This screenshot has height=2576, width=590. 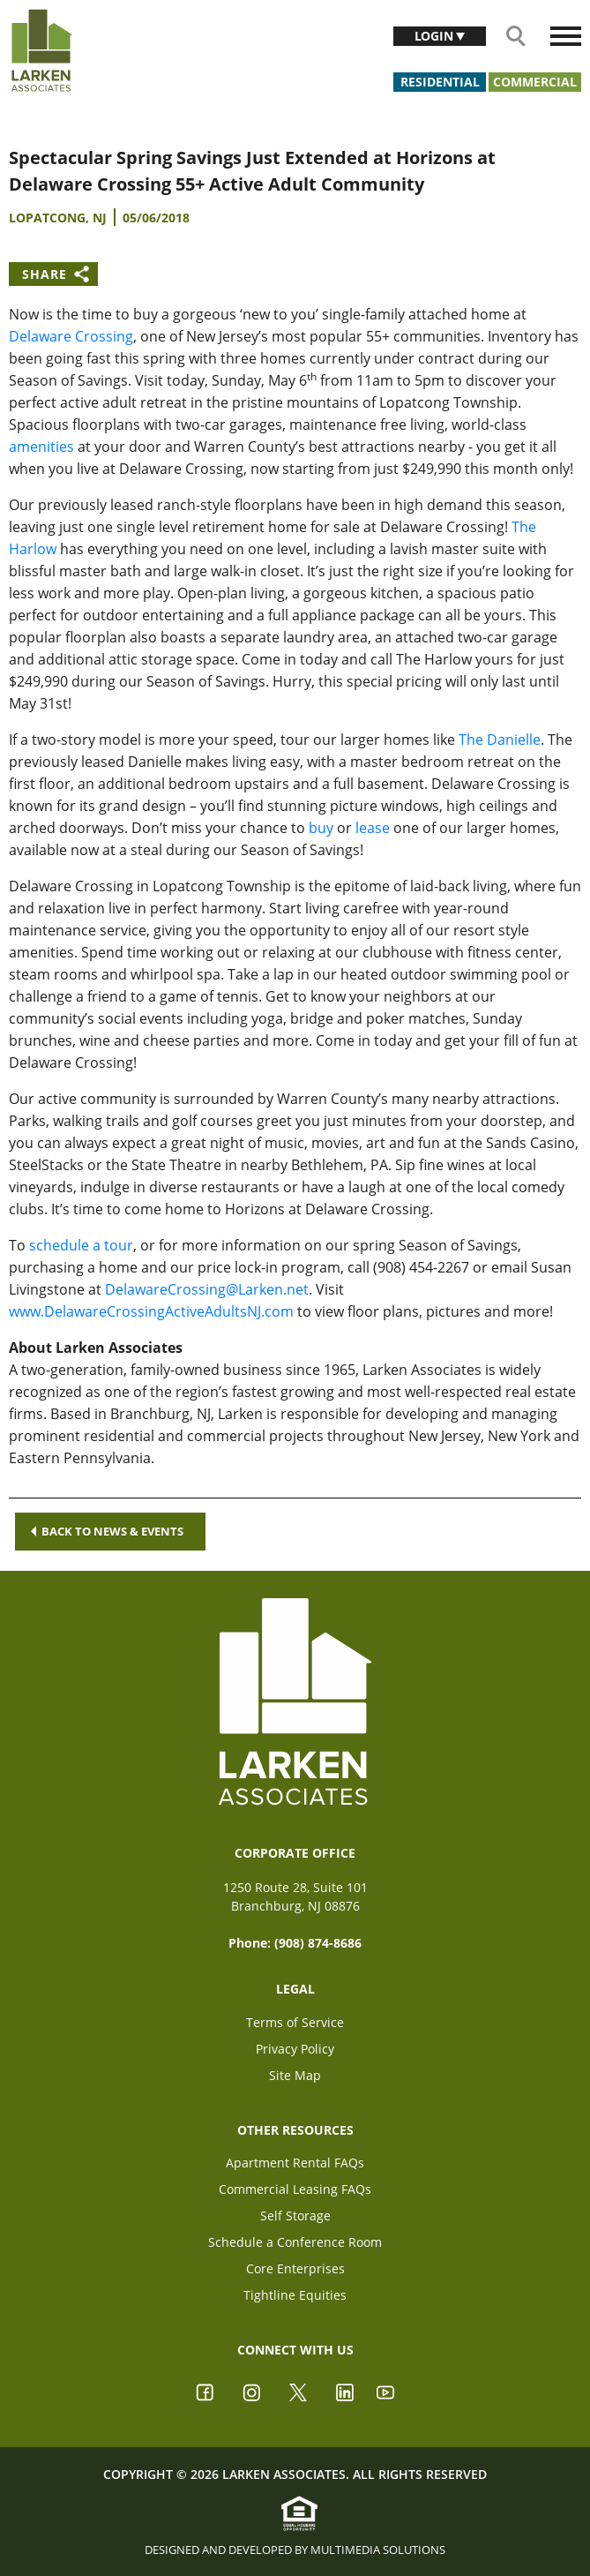 What do you see at coordinates (295, 2048) in the screenshot?
I see `Privacy Policy` at bounding box center [295, 2048].